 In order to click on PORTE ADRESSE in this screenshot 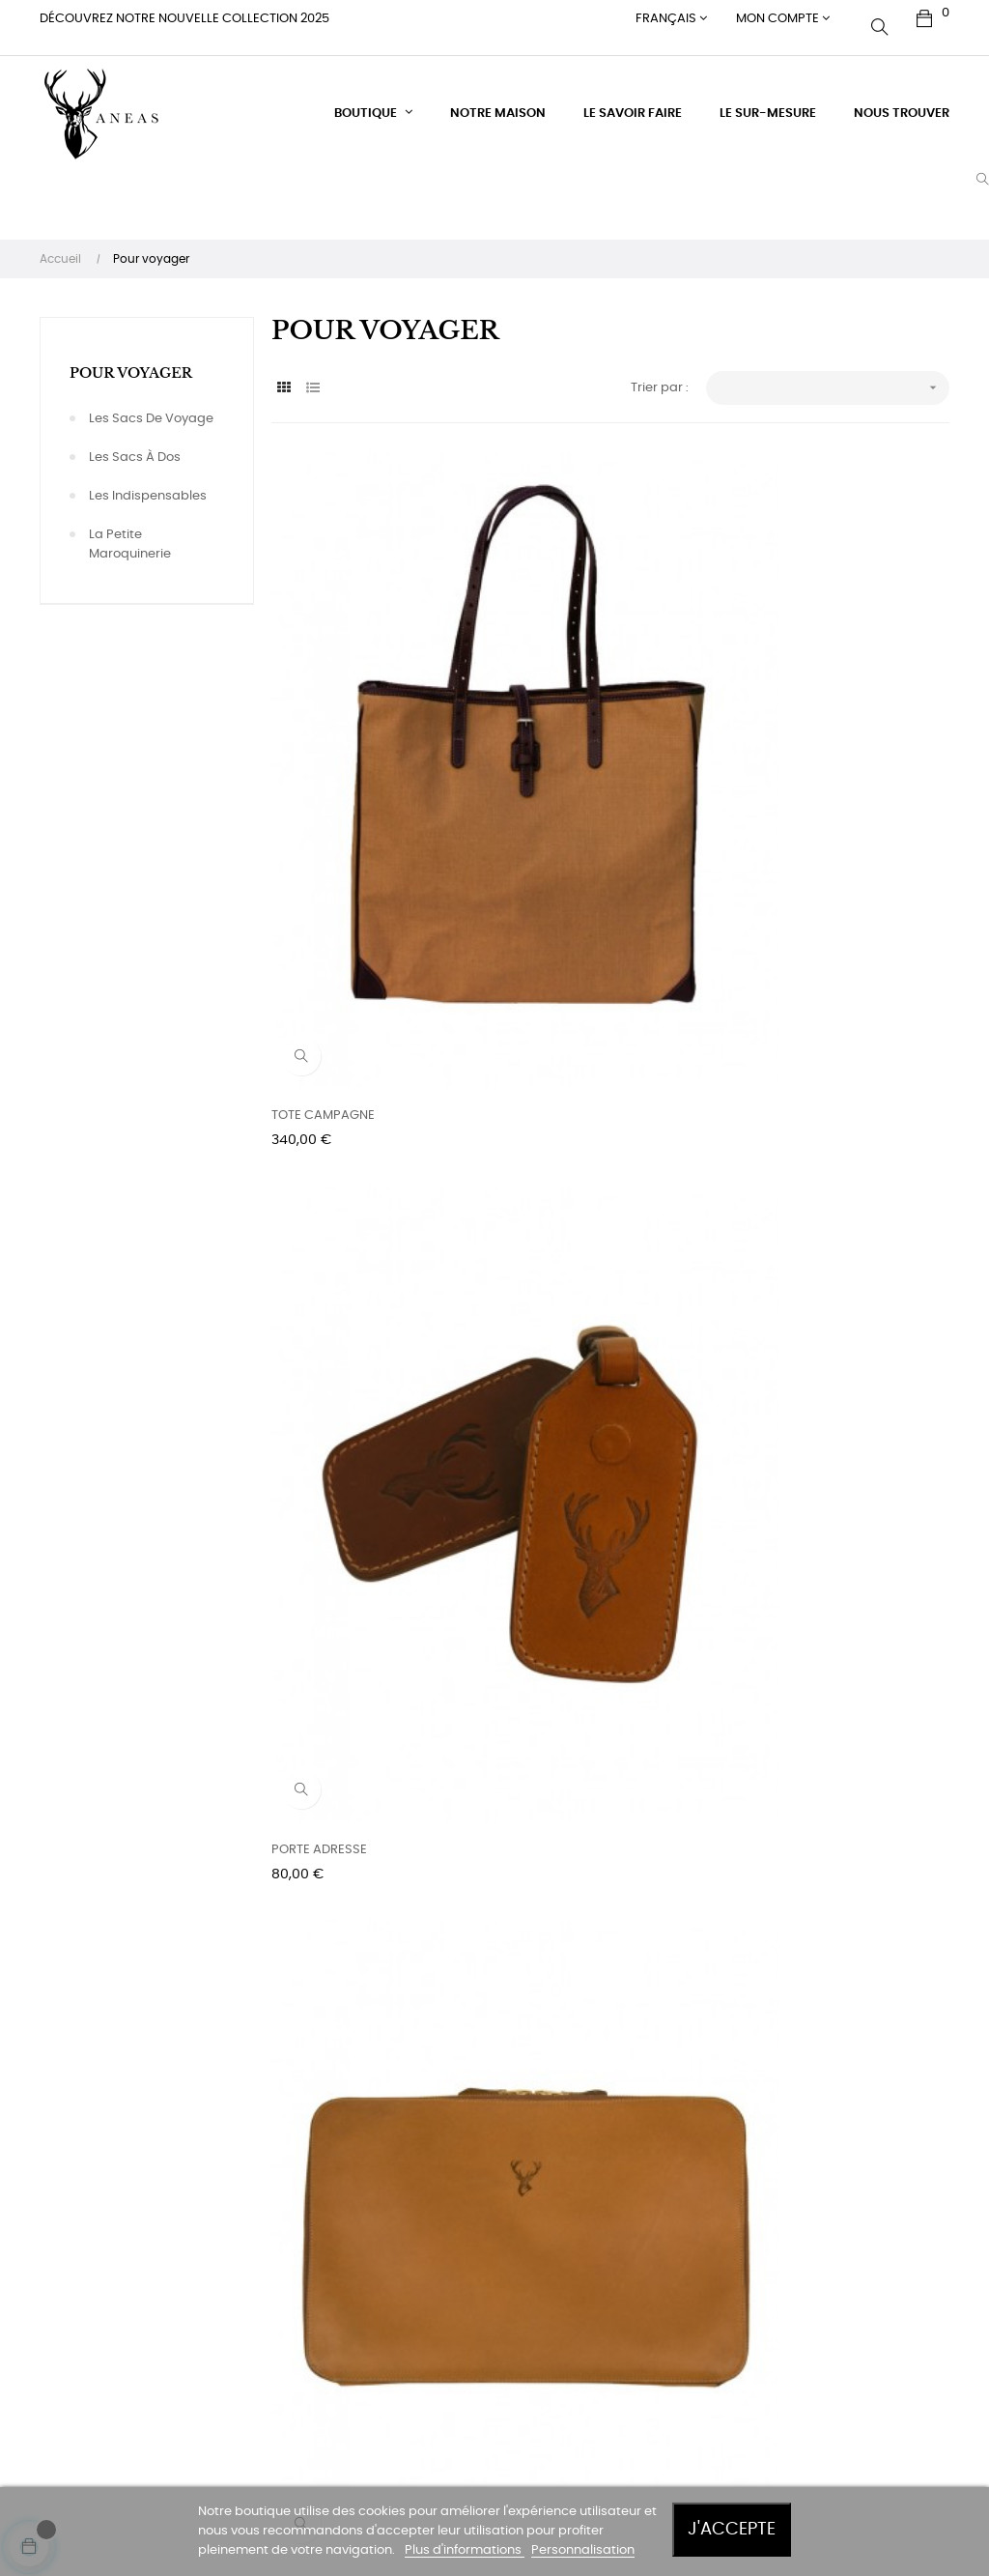, I will do `click(551, 732)`.